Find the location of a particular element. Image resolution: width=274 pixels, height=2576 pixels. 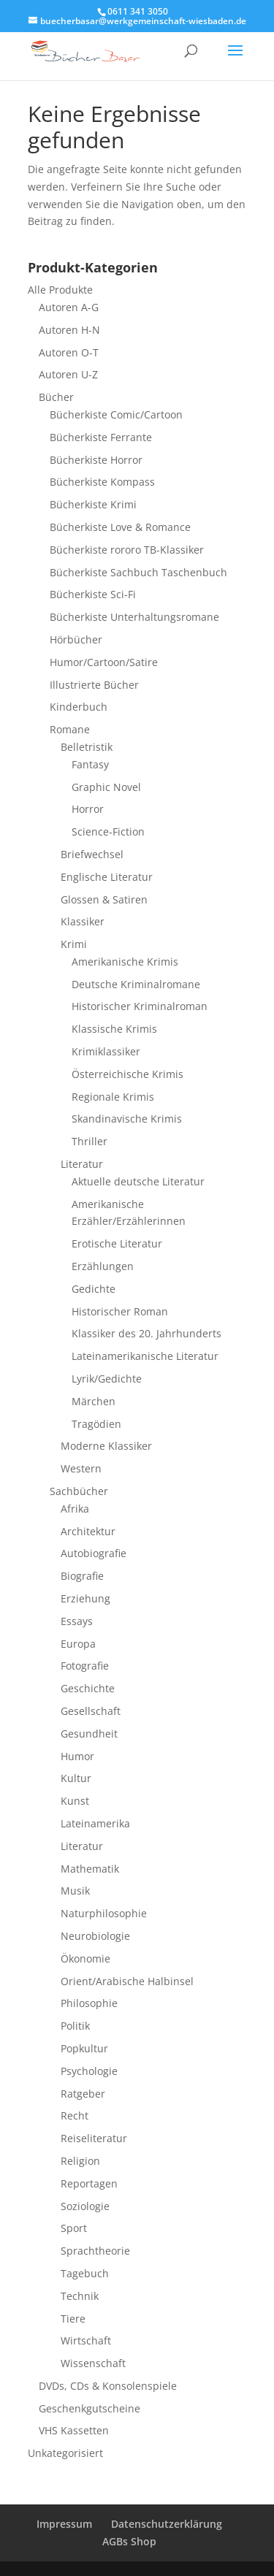

Bücherkiste rororo TB-Klassiker is located at coordinates (127, 550).